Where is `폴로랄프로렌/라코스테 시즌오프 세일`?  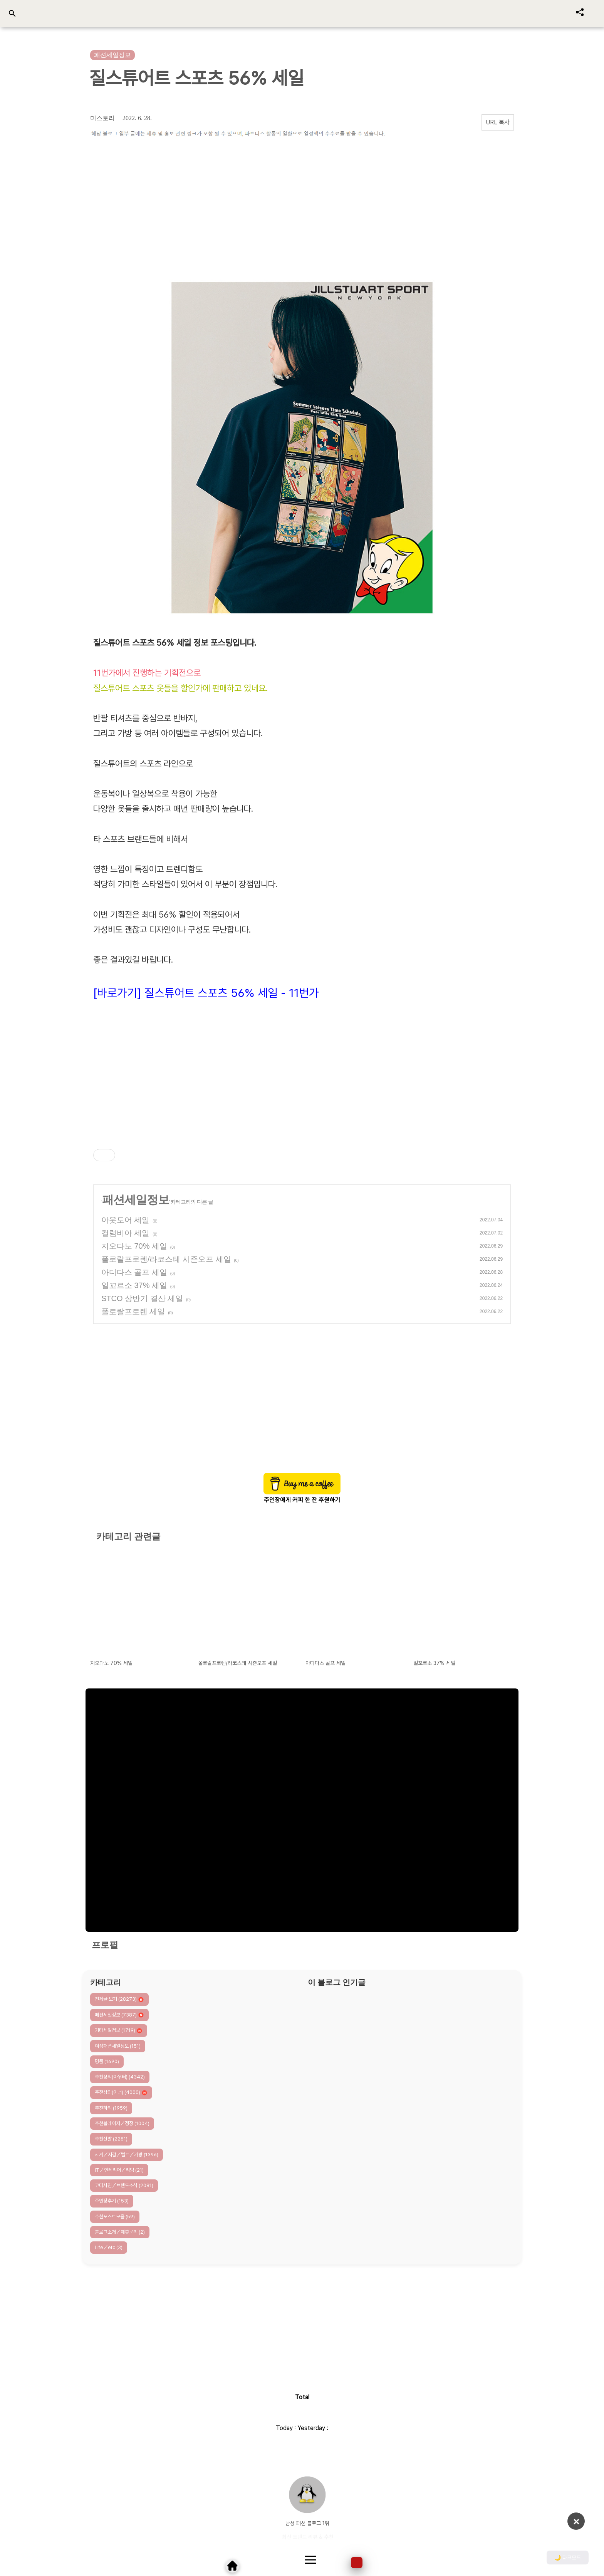
폴로랄프로렌/라코스테 시즌오프 세일 is located at coordinates (166, 1259).